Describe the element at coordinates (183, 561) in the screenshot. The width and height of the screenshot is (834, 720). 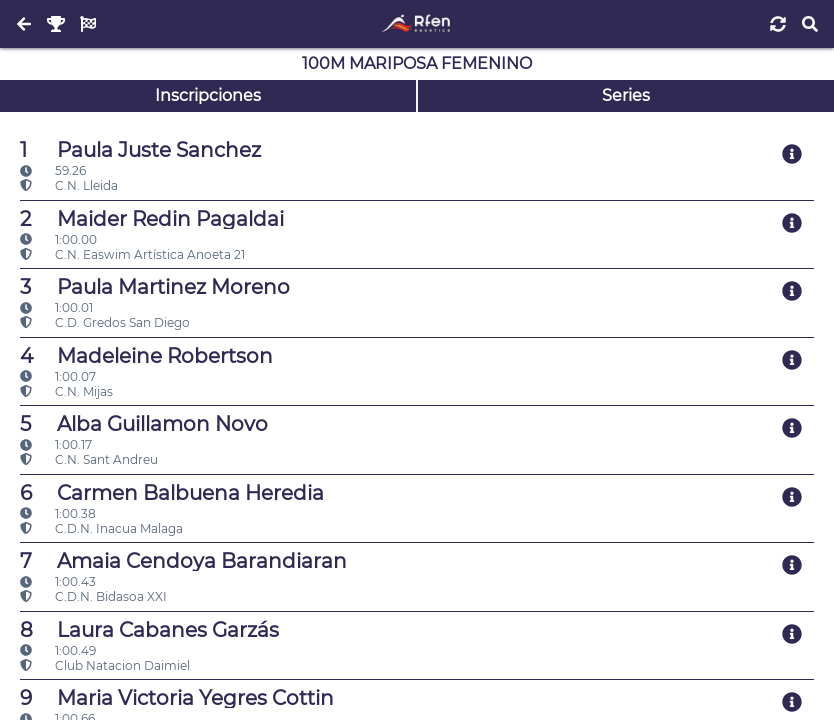
I see `Amaia Cendoya Barandiaran` at that location.